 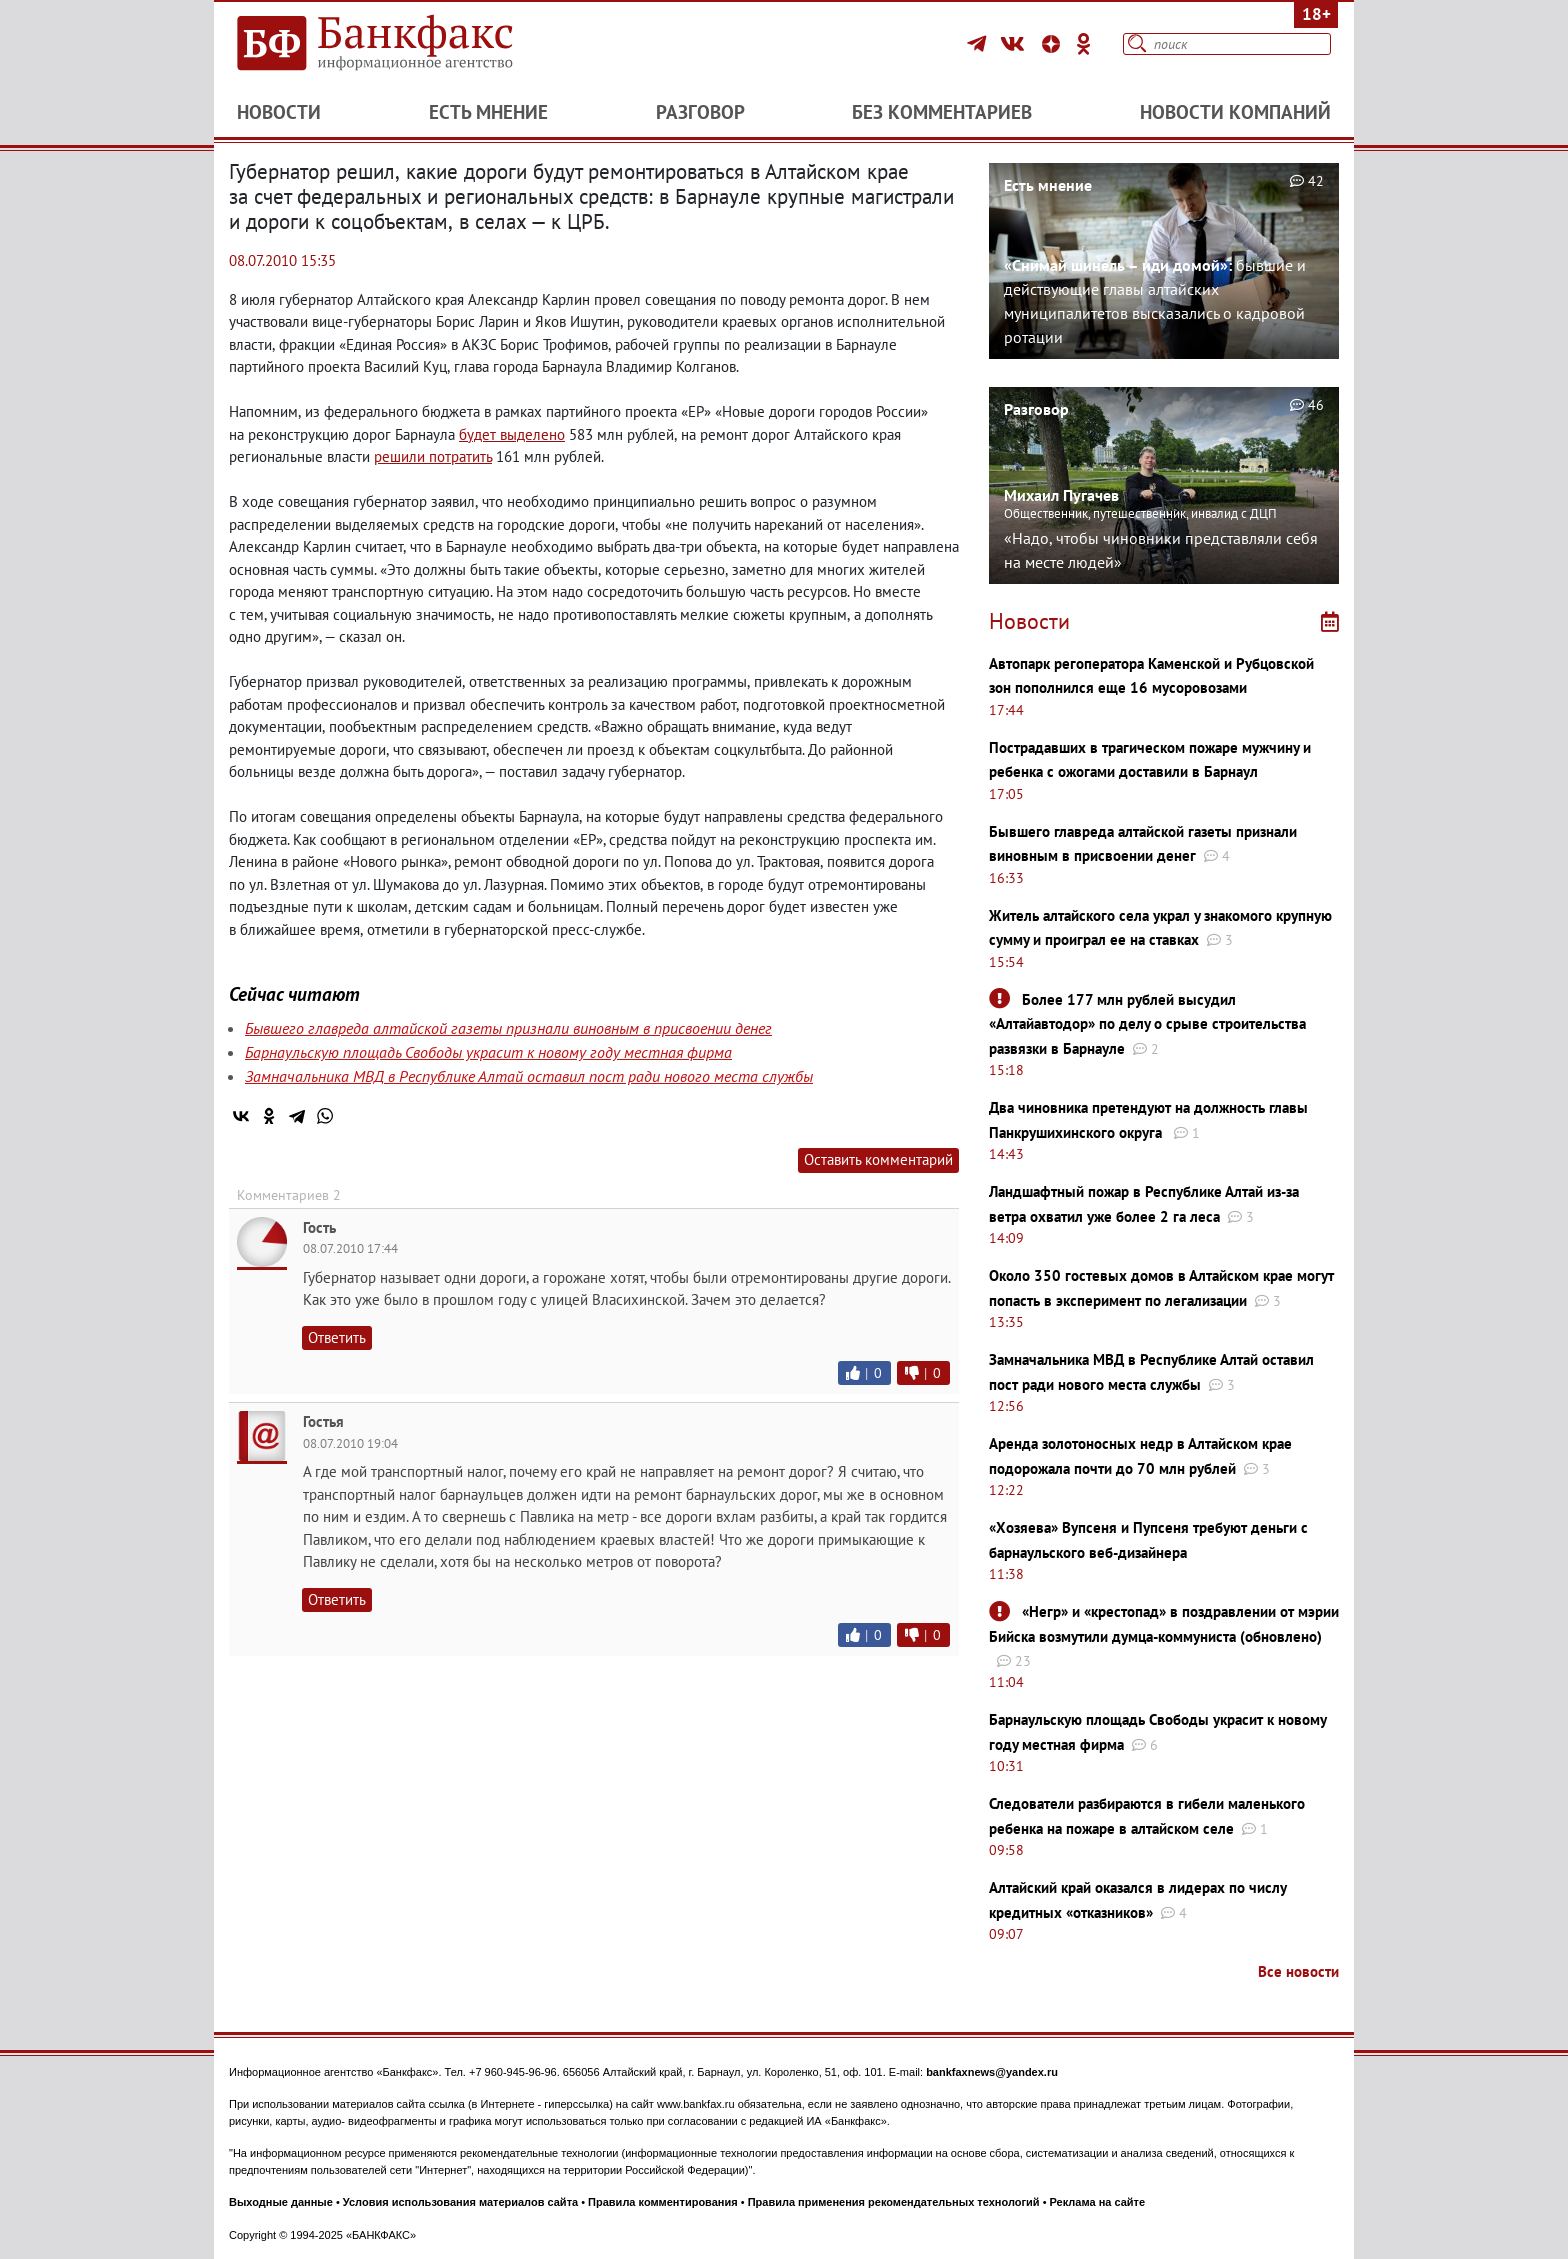 I want to click on Новости компаний, so click(x=1235, y=112).